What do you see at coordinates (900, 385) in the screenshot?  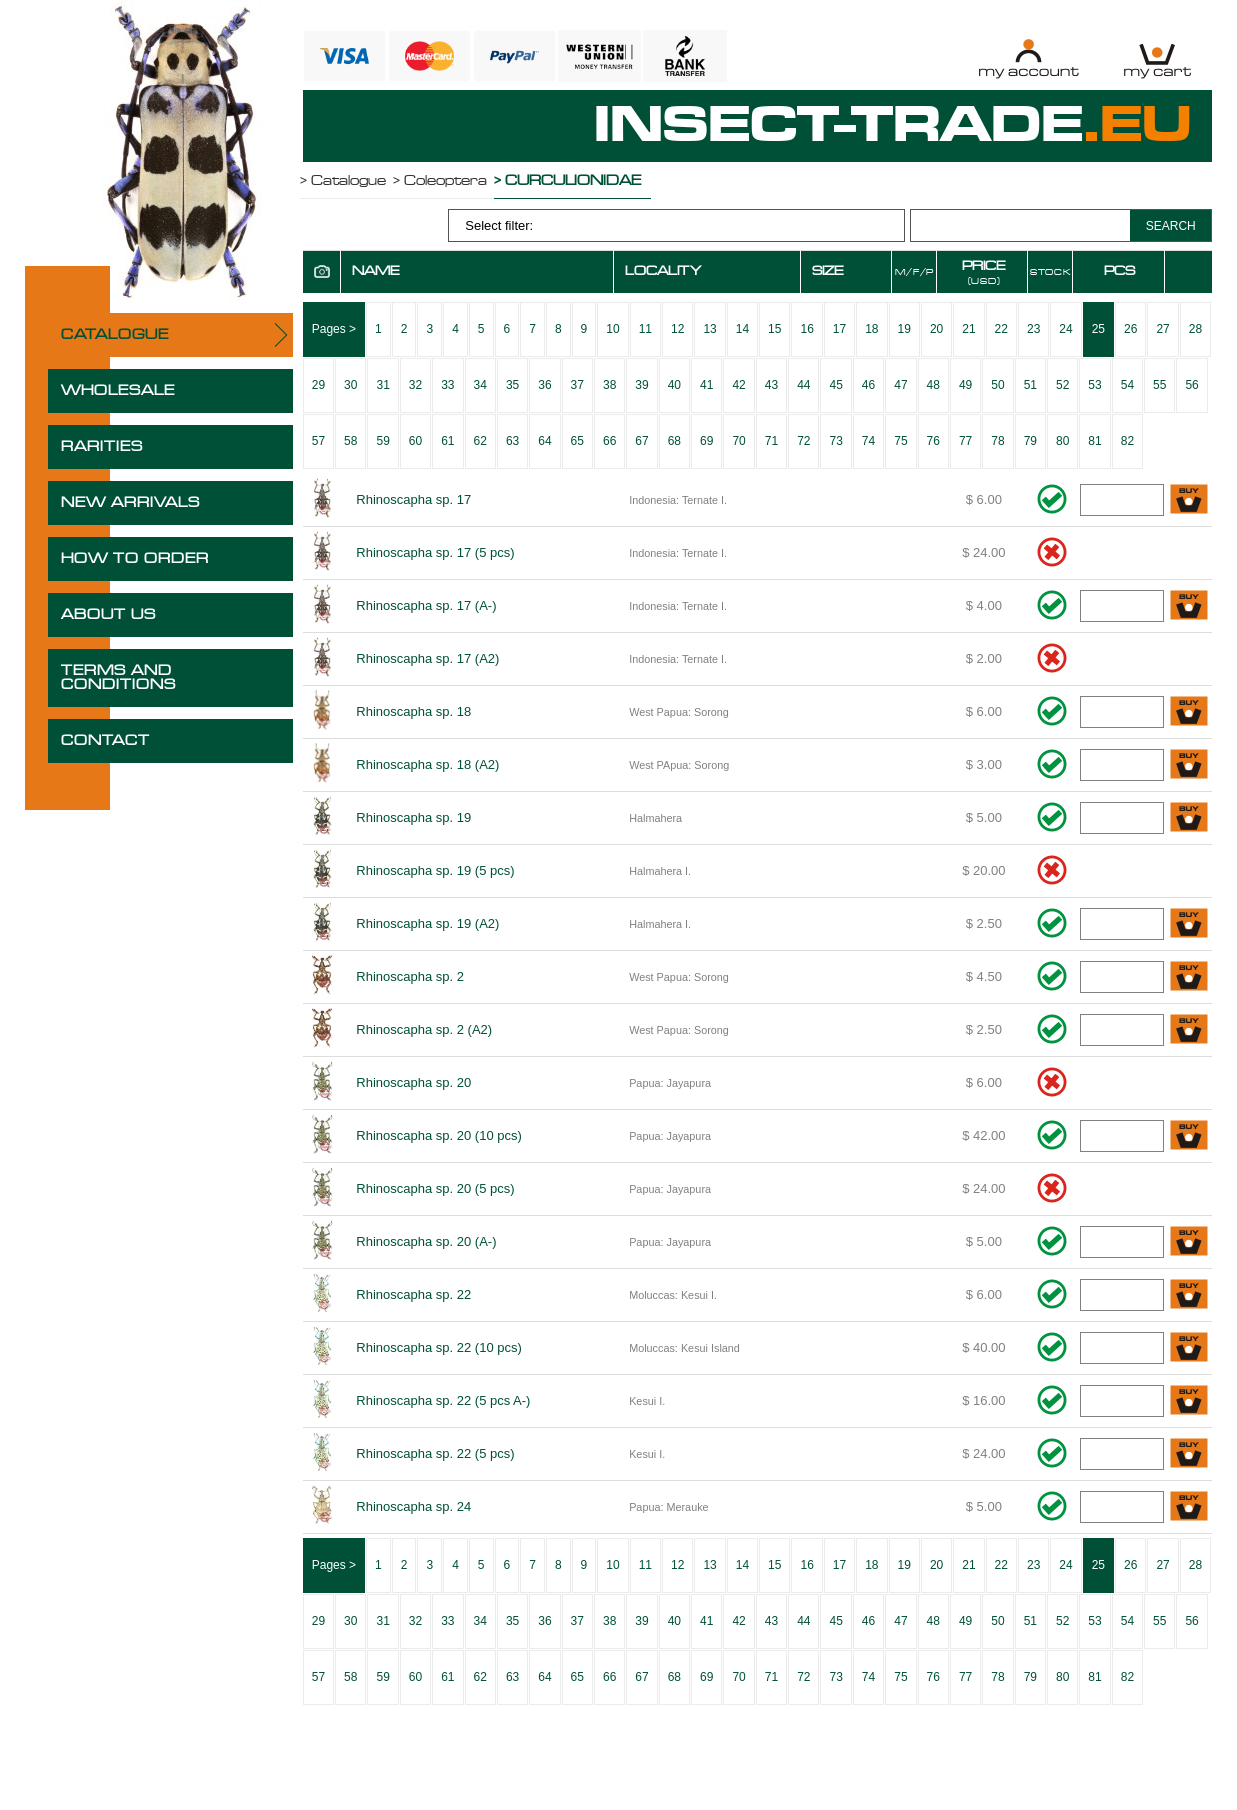 I see `47` at bounding box center [900, 385].